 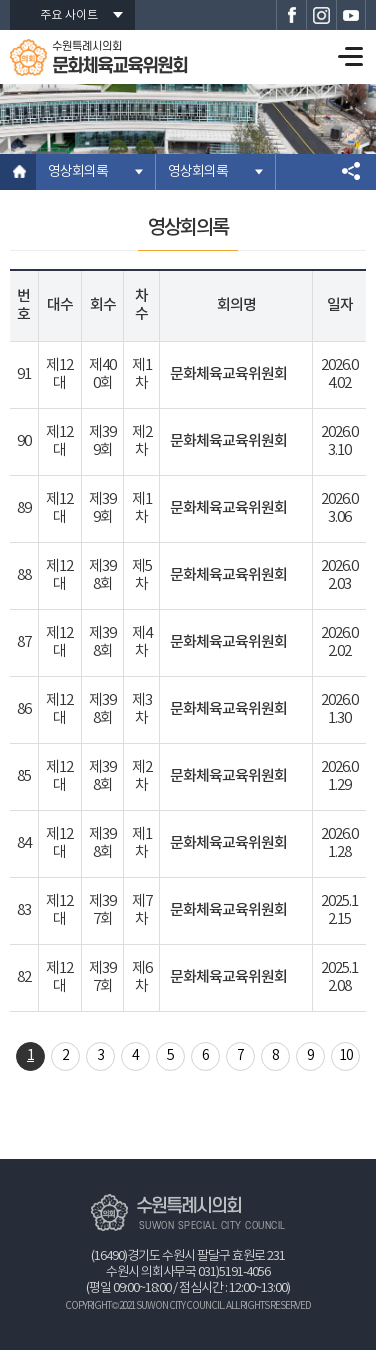 What do you see at coordinates (346, 1056) in the screenshot?
I see `10` at bounding box center [346, 1056].